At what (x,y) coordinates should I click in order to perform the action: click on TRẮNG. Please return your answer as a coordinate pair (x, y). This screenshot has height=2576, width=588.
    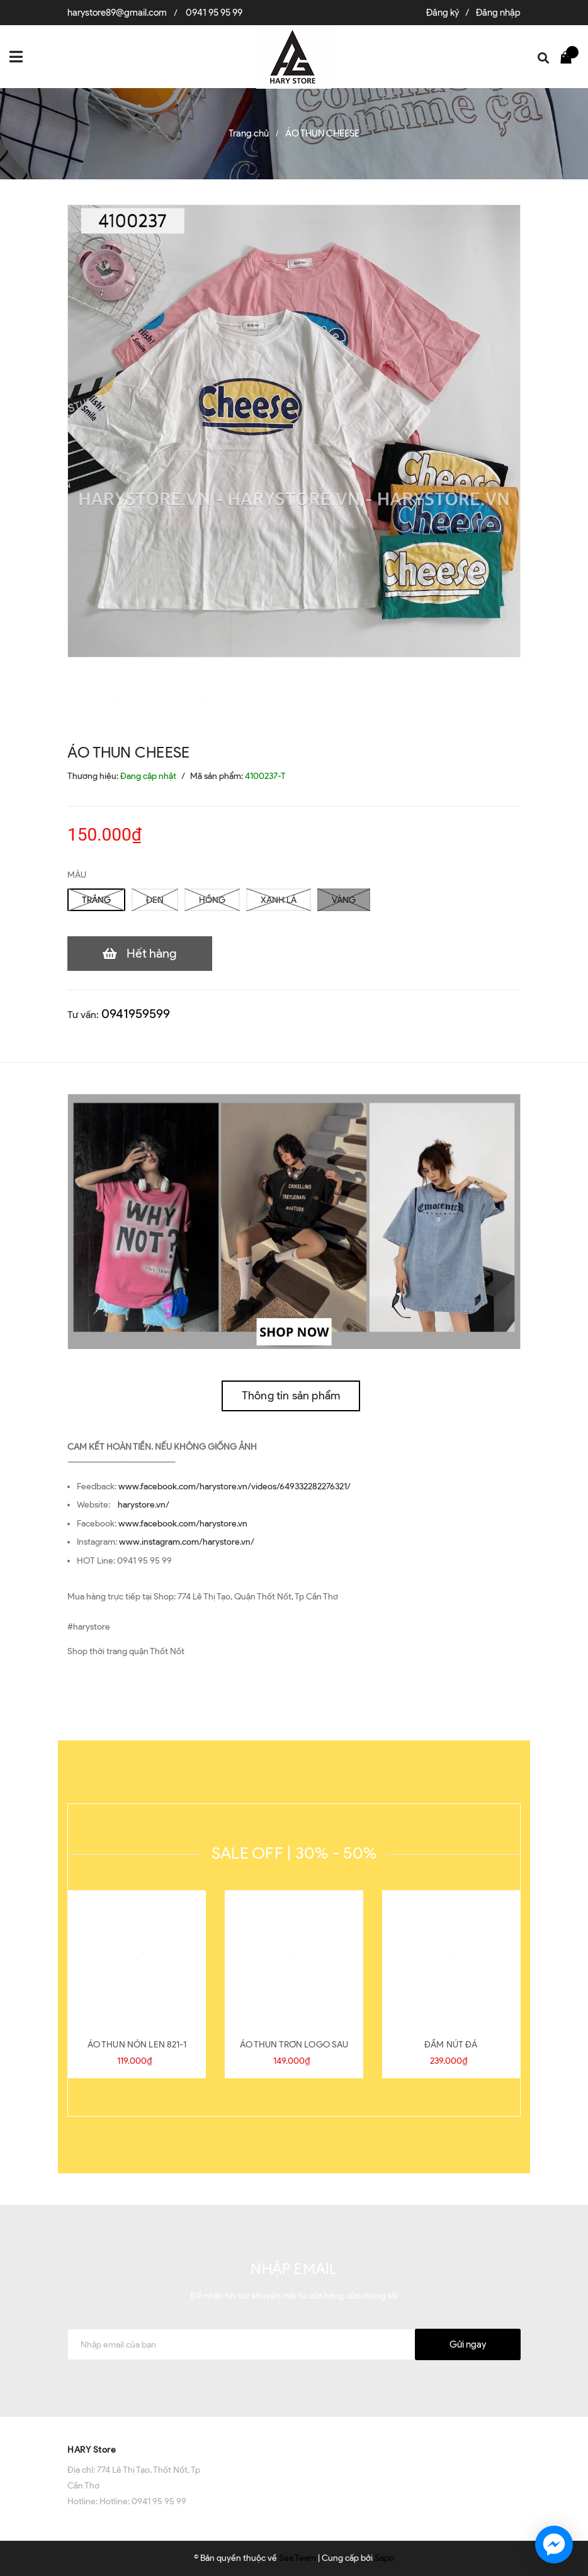
    Looking at the image, I should click on (96, 900).